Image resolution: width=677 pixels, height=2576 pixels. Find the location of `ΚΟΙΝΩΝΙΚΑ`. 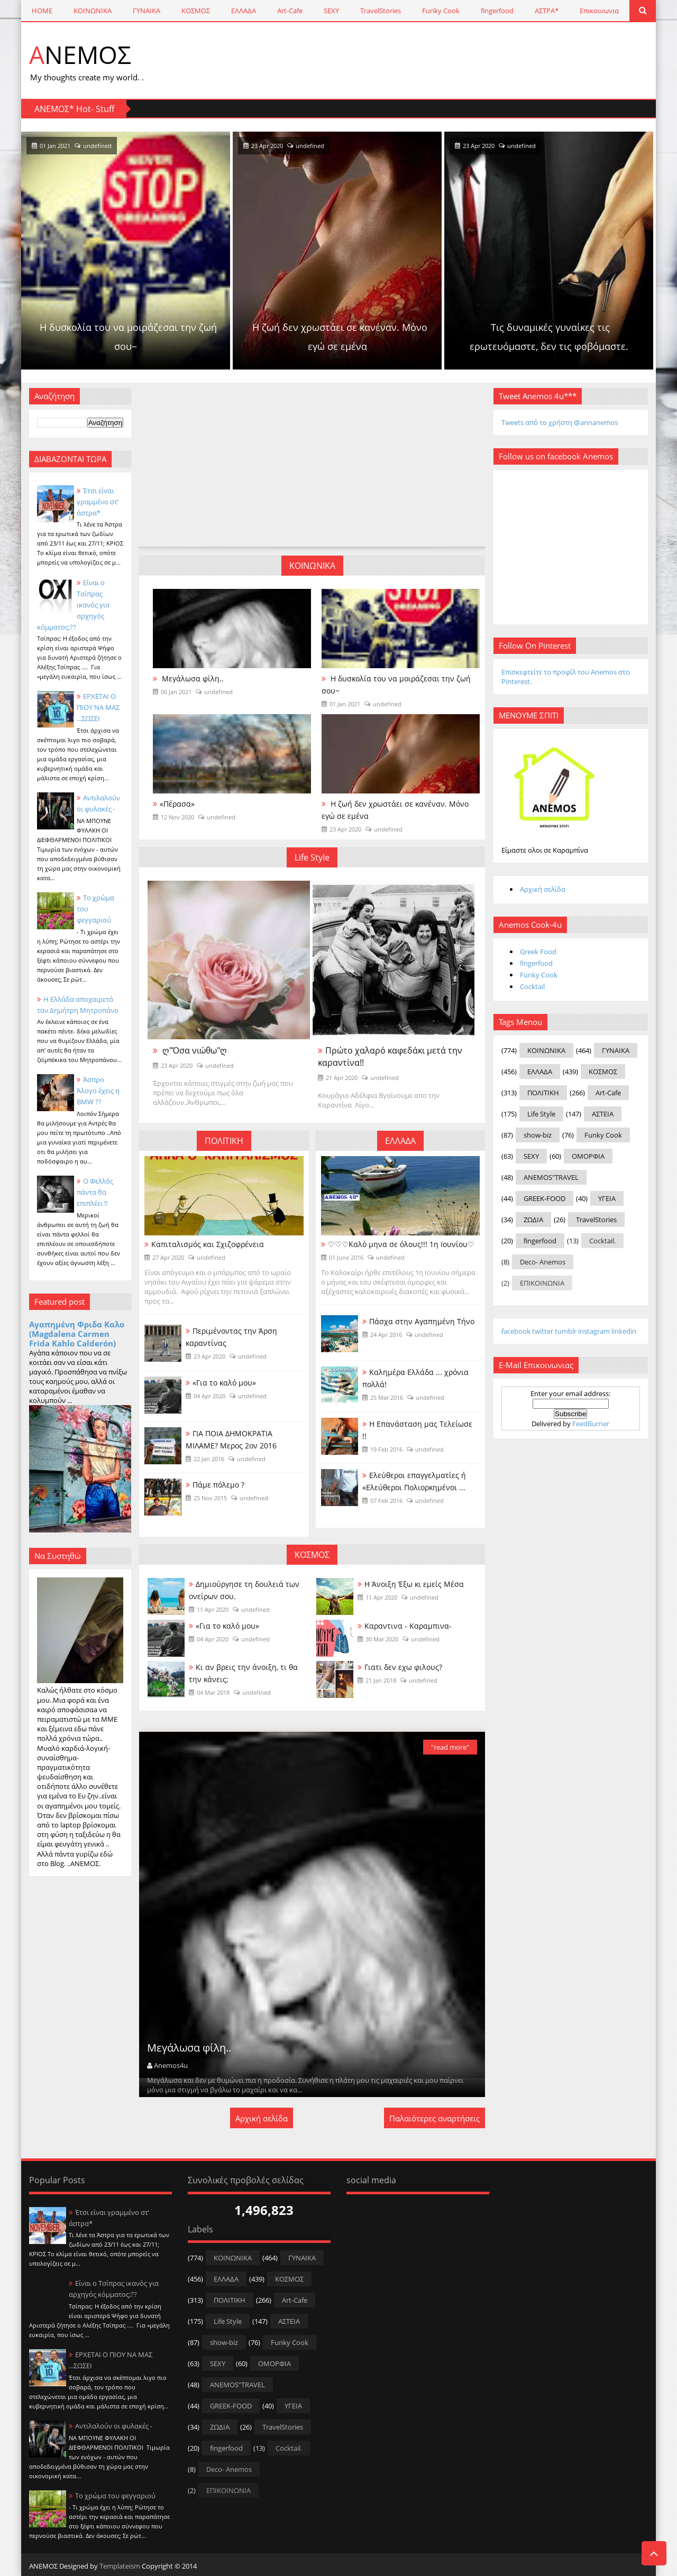

ΚΟΙΝΩΝΙΚΑ is located at coordinates (93, 10).